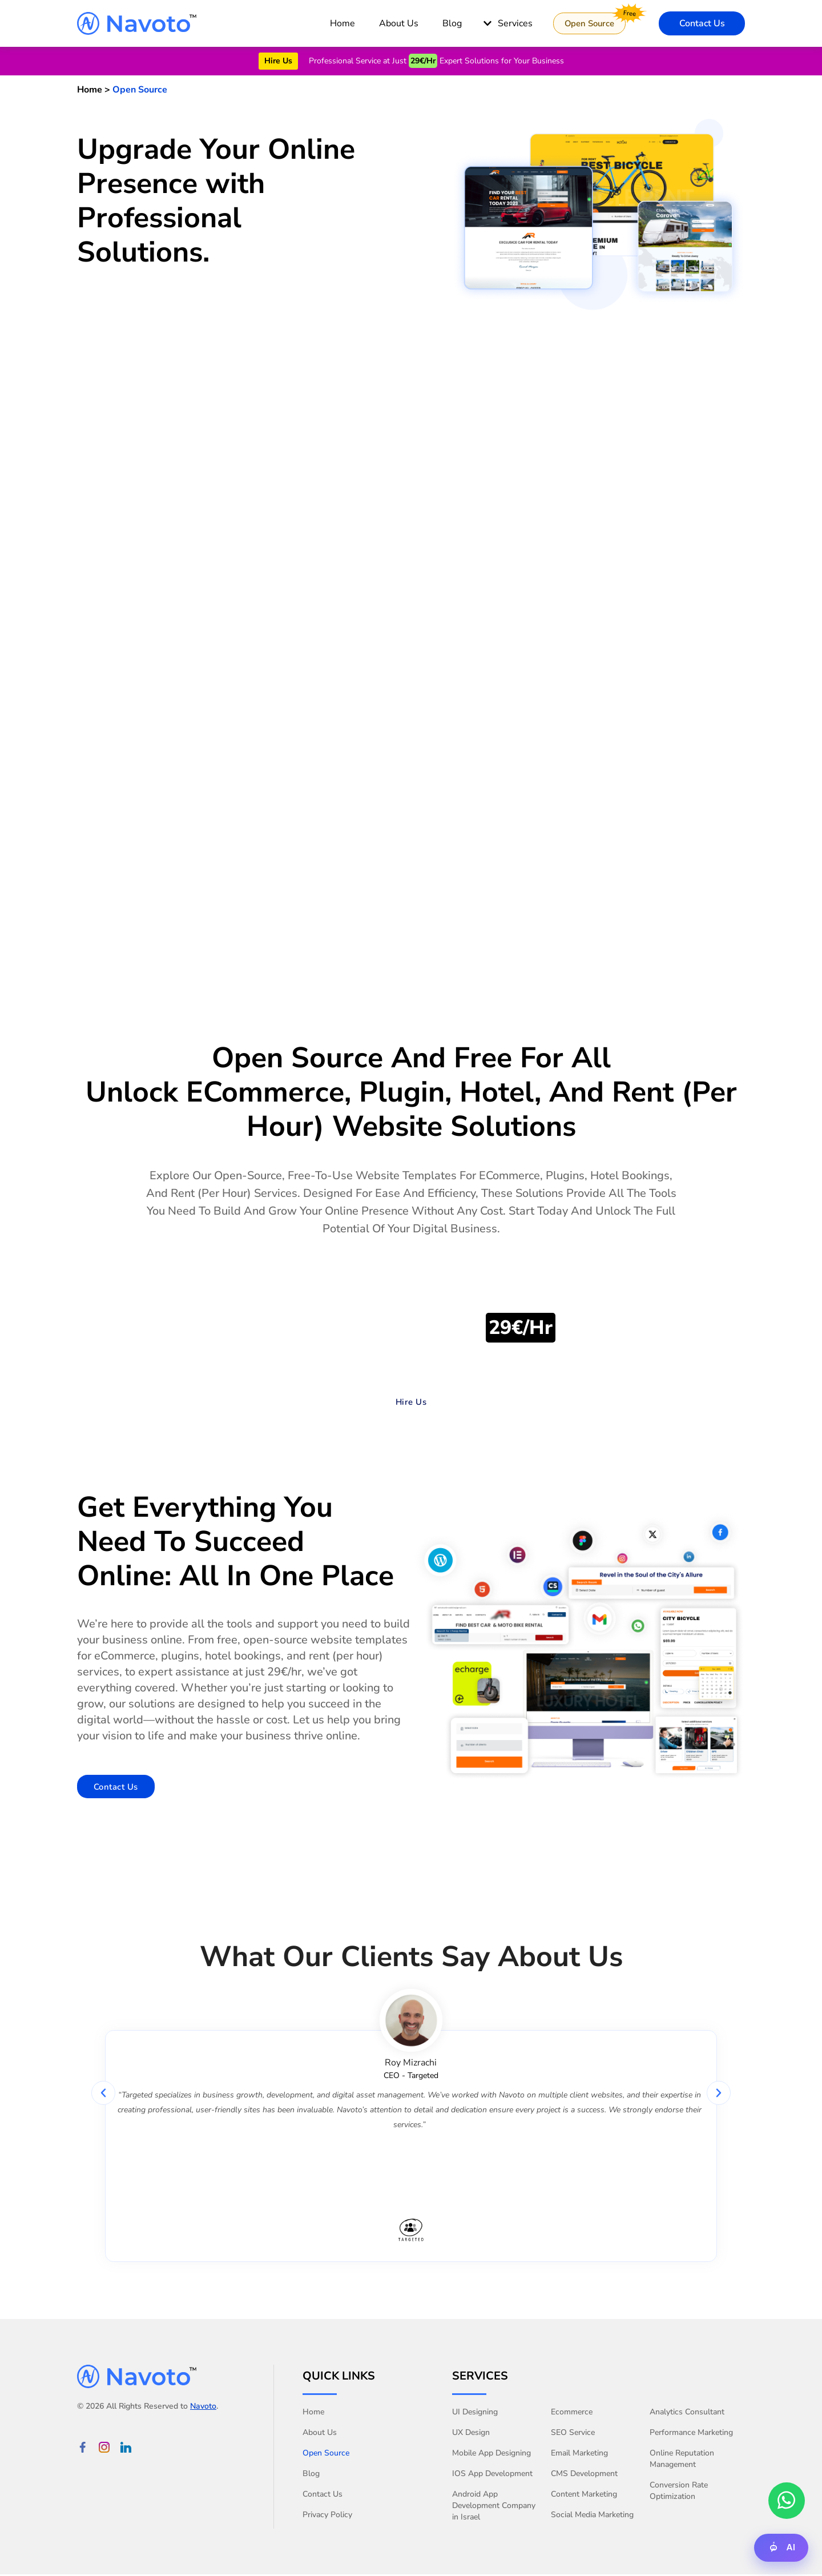  What do you see at coordinates (311, 2475) in the screenshot?
I see `Blog` at bounding box center [311, 2475].